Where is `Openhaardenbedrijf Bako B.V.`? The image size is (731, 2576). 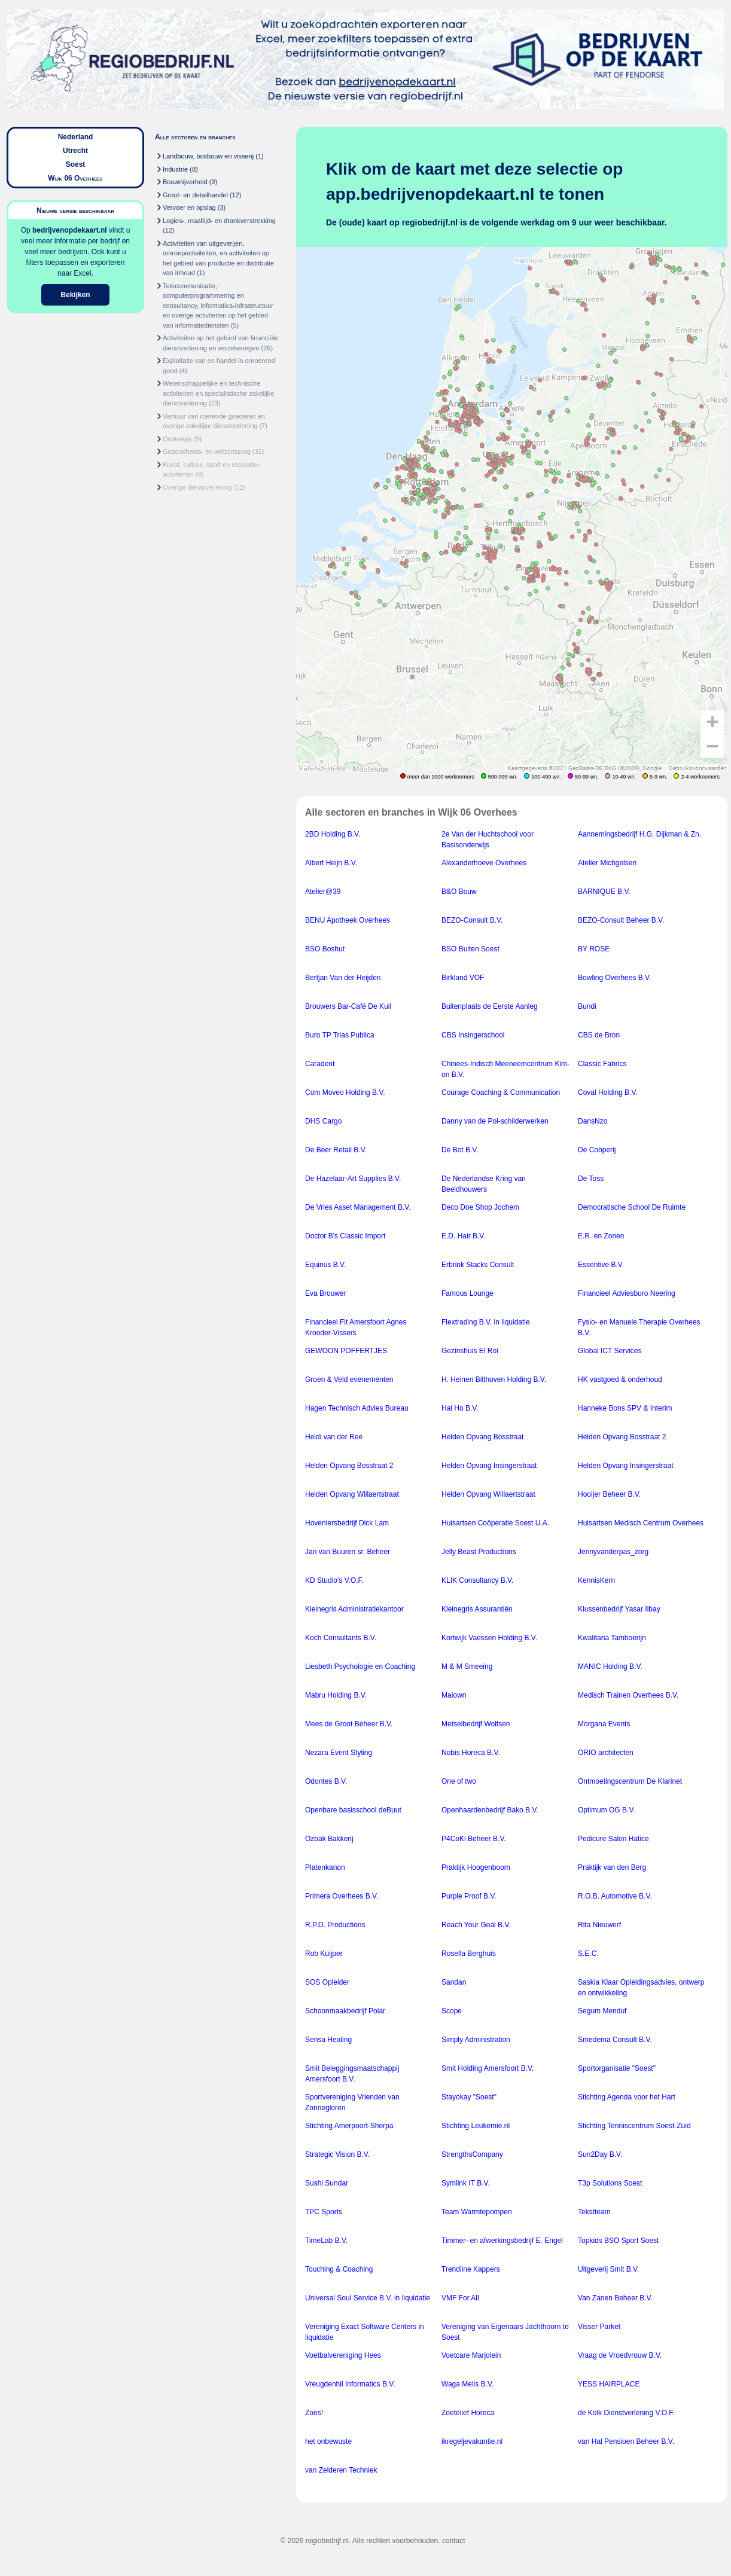
Openhaardenbedrijf Bako B.V. is located at coordinates (489, 1810).